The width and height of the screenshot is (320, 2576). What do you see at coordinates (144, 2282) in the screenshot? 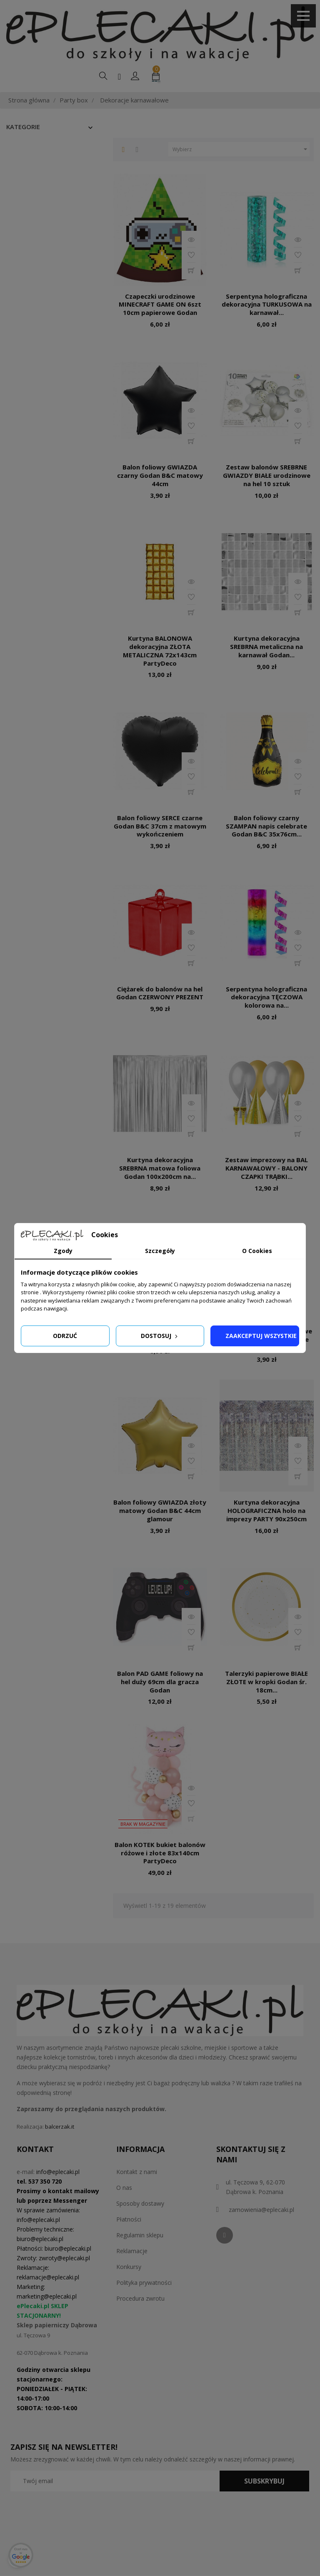
I see `Polityka prywatności` at bounding box center [144, 2282].